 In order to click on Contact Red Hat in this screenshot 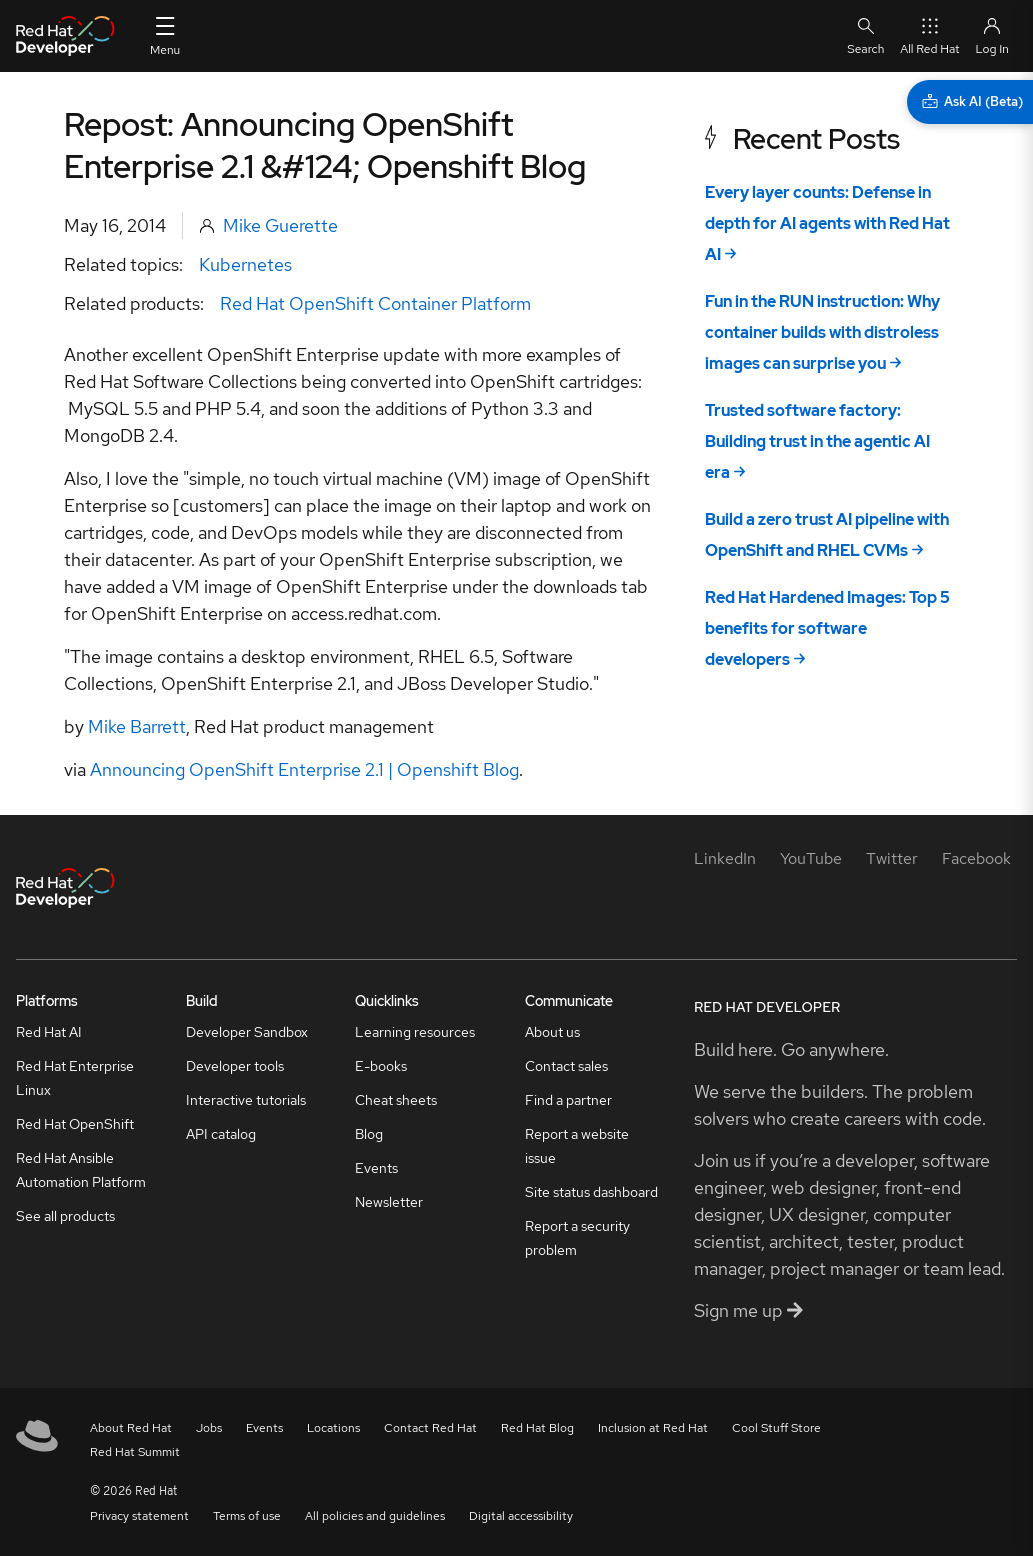, I will do `click(430, 1428)`.